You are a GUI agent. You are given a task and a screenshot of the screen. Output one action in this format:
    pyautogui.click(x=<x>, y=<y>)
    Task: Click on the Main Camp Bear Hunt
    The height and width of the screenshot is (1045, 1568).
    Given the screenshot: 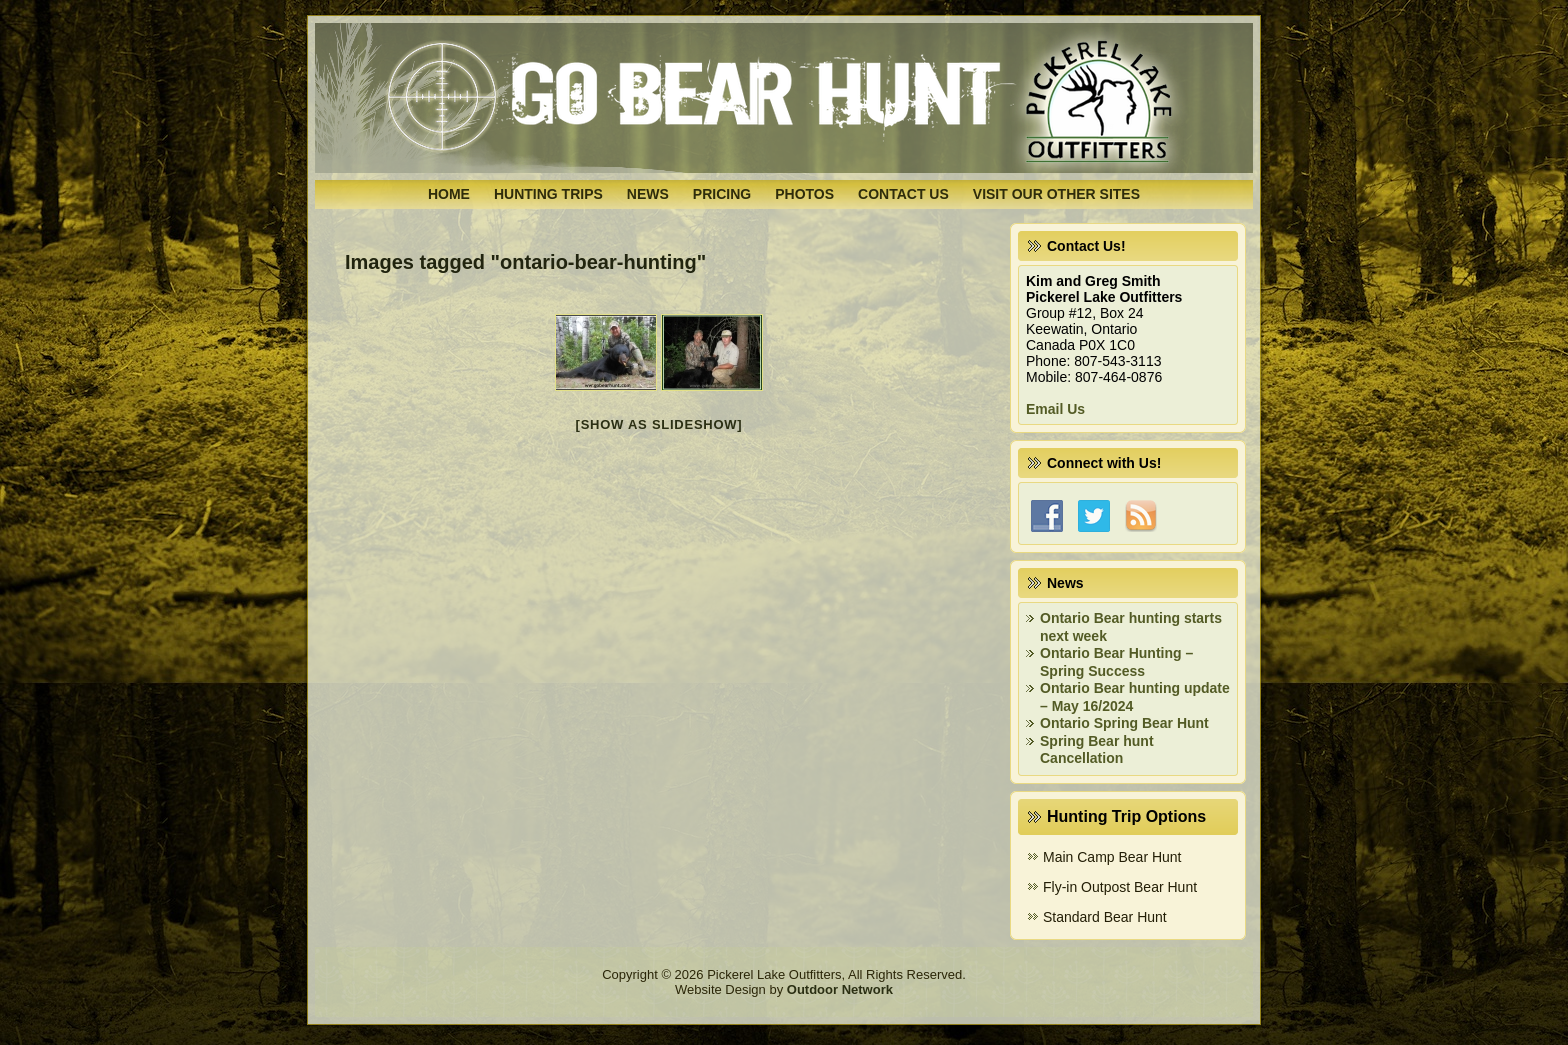 What is the action you would take?
    pyautogui.click(x=1112, y=857)
    